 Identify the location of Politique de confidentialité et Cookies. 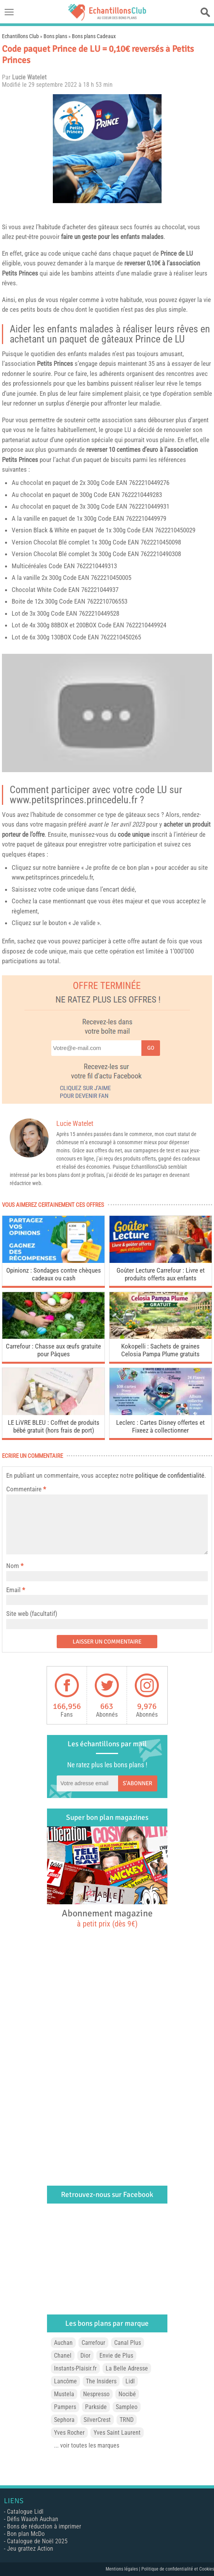
(177, 2569).